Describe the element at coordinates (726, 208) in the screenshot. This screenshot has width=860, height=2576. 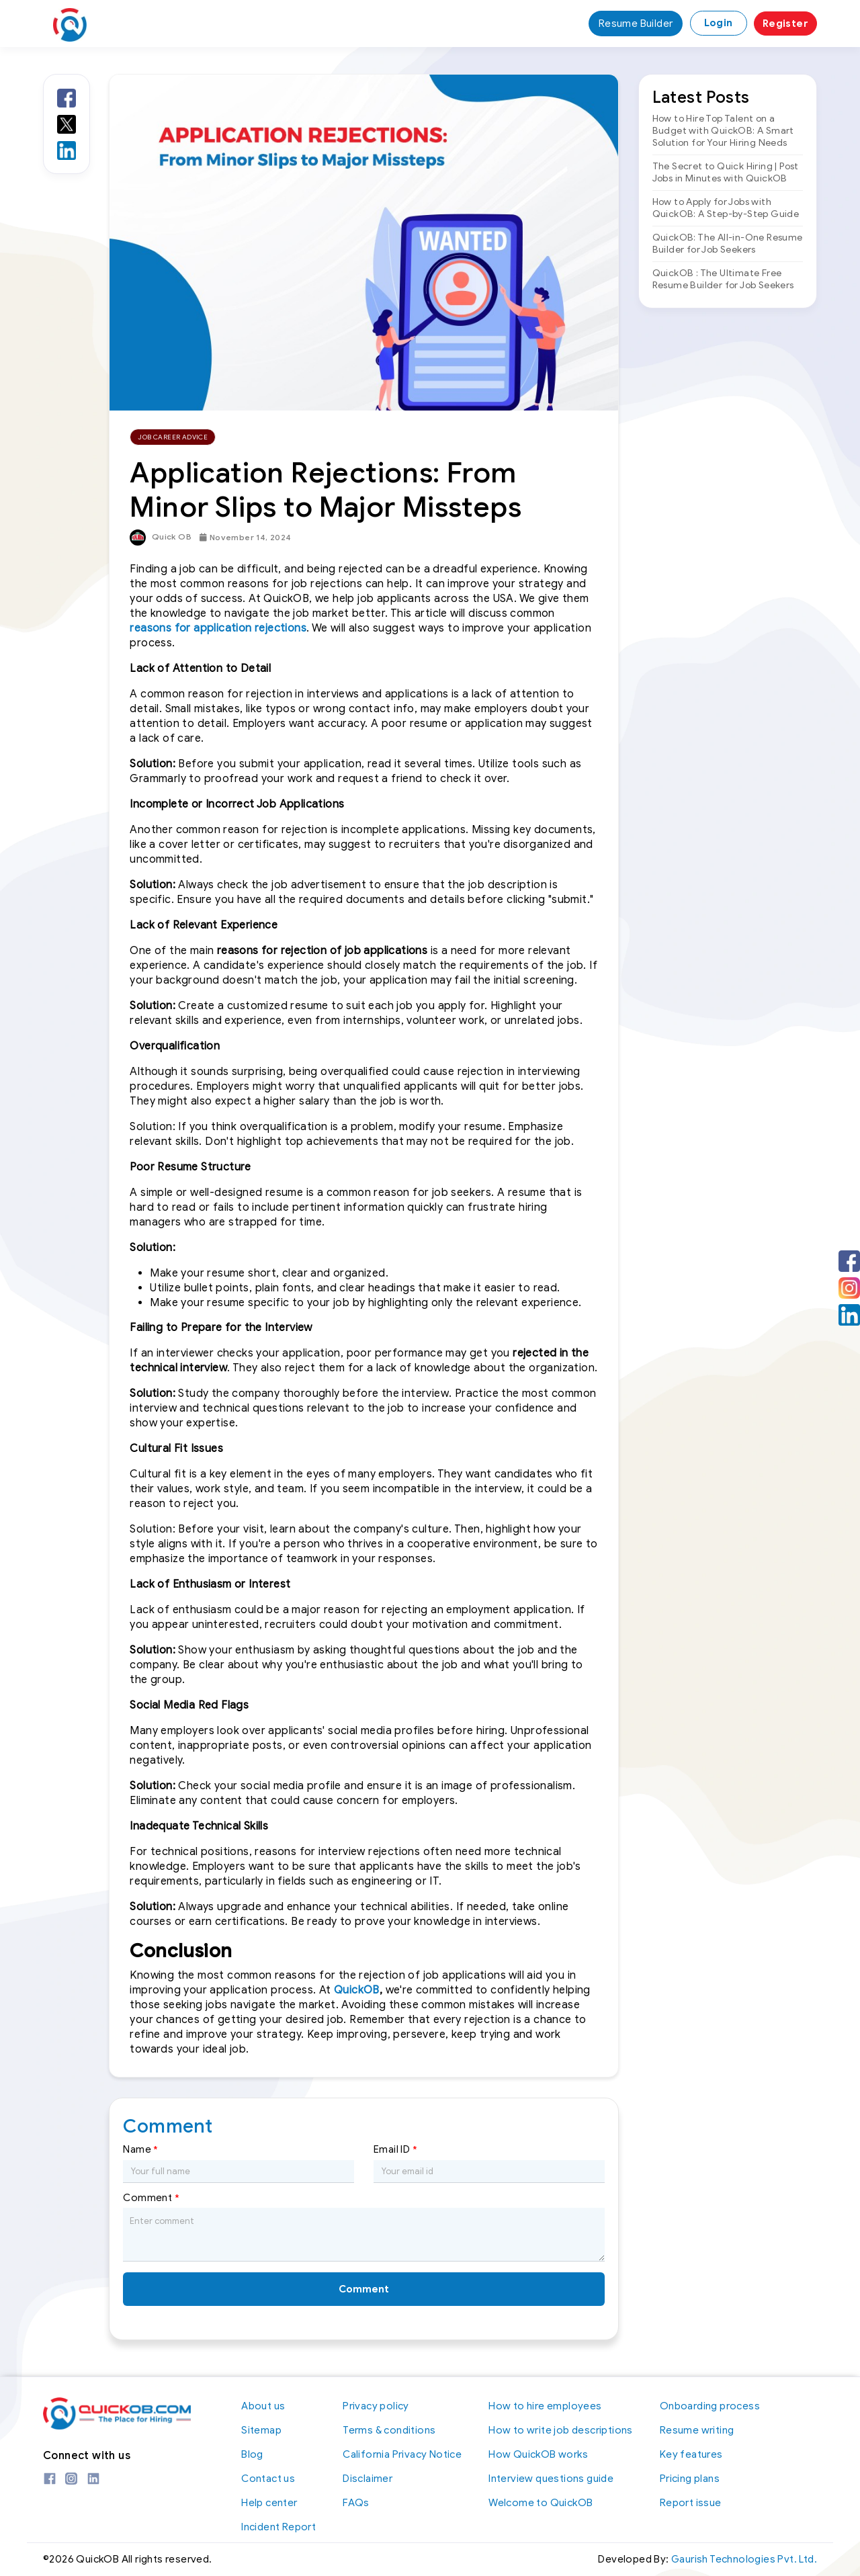
I see `How to Apply for Jobs with QuickOB: A Step-by-Step Guide` at that location.